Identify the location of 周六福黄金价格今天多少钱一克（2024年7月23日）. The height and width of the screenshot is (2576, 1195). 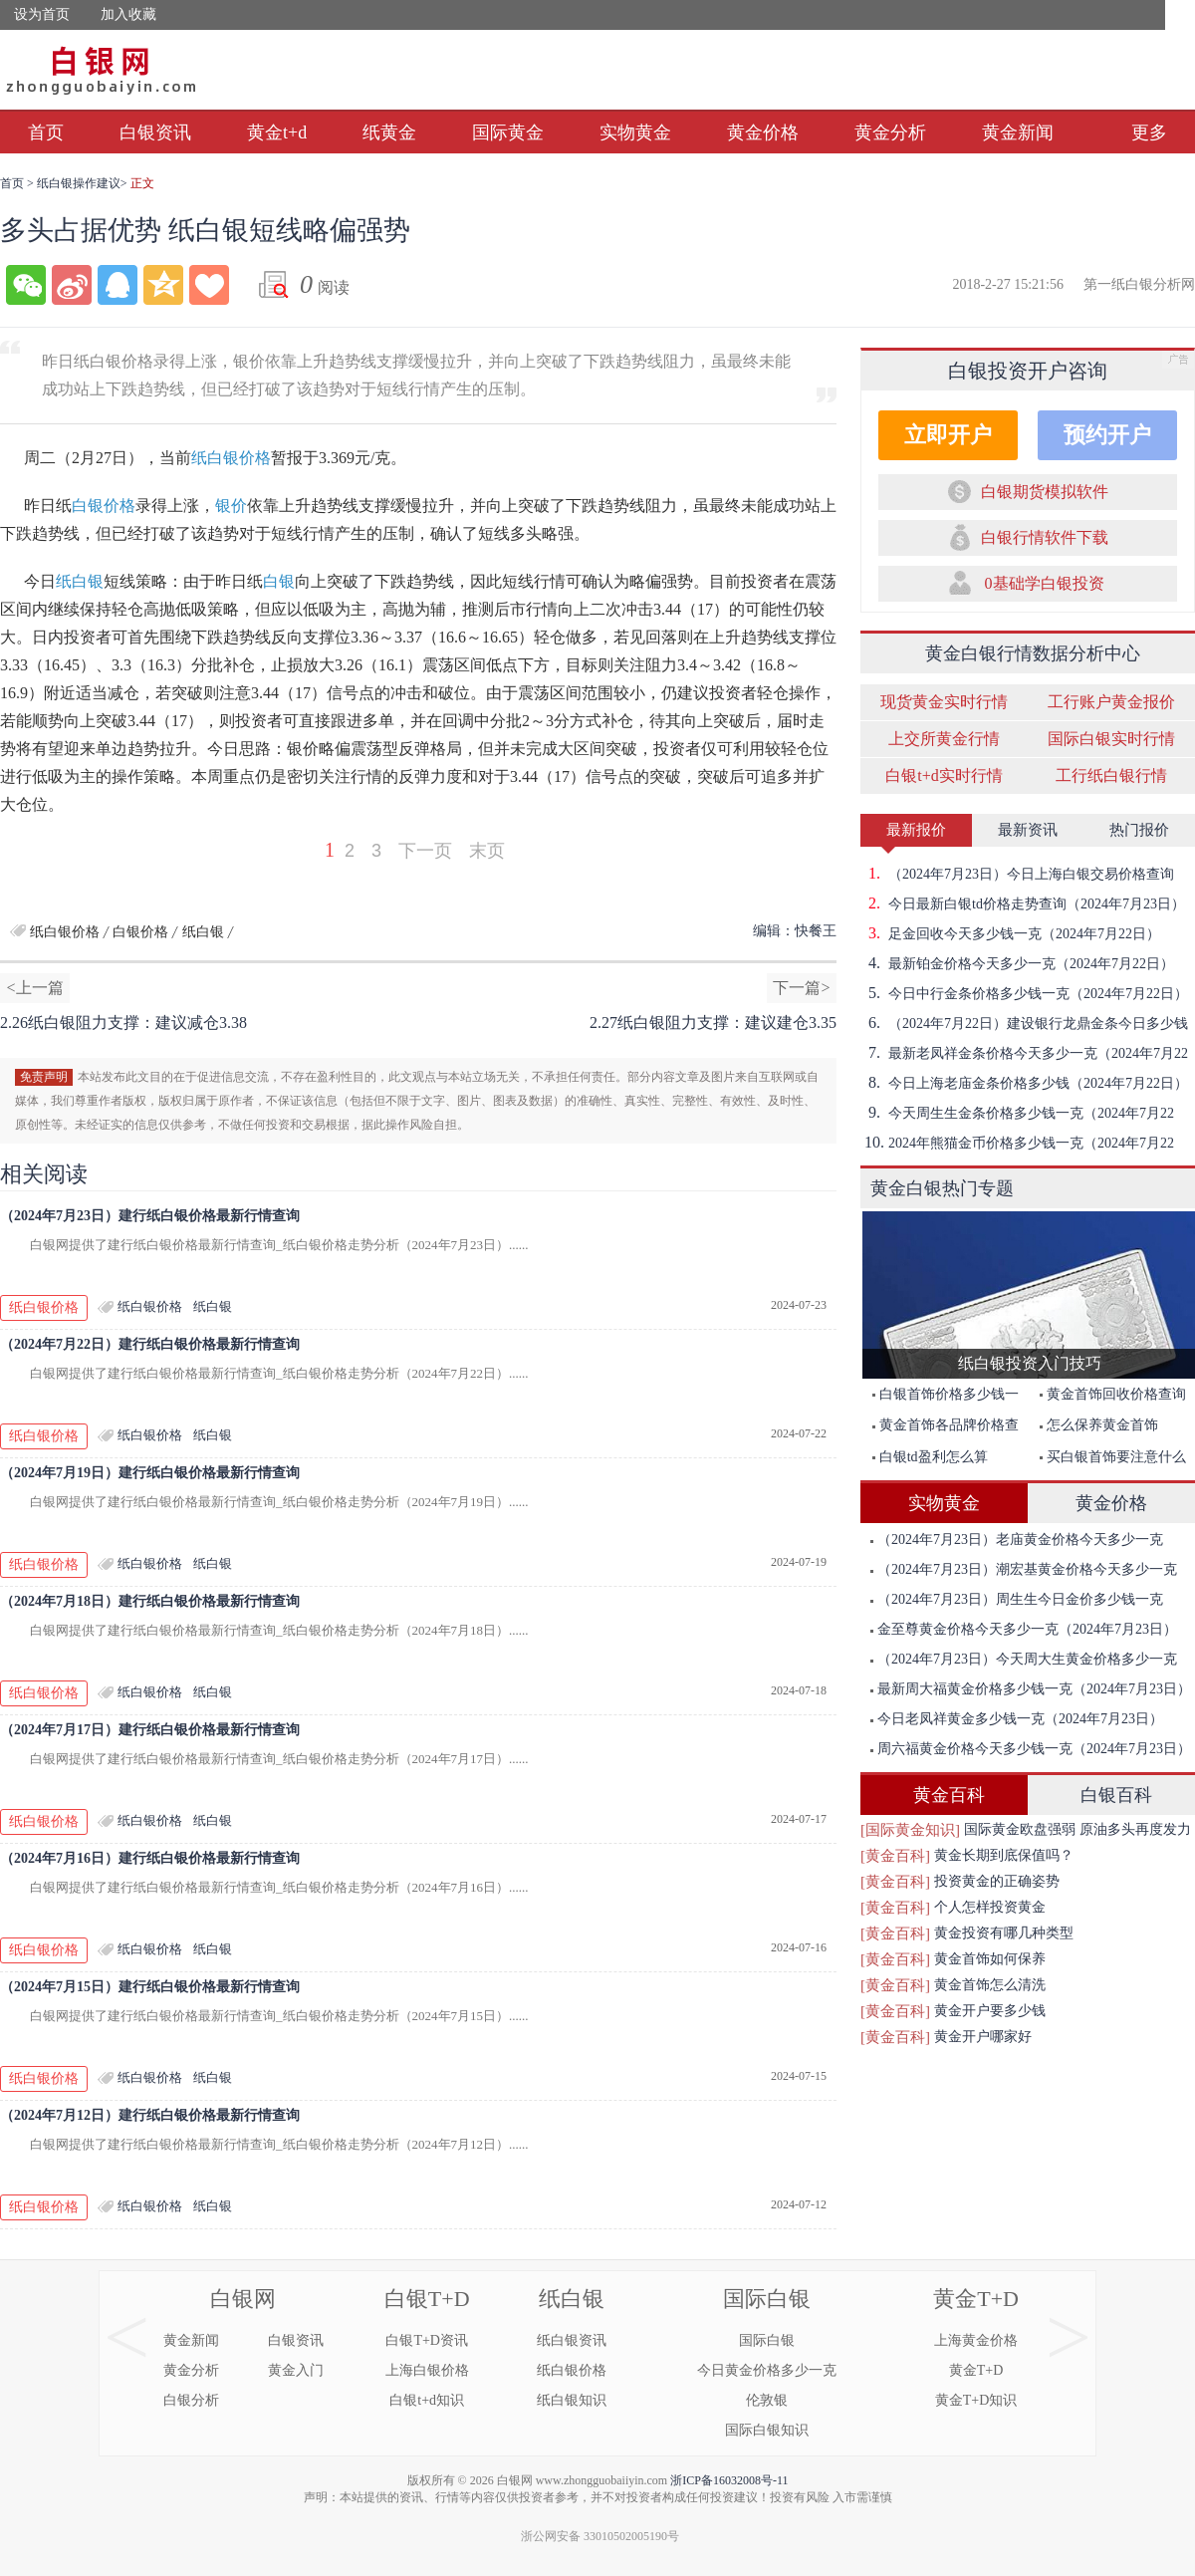
(1030, 1748).